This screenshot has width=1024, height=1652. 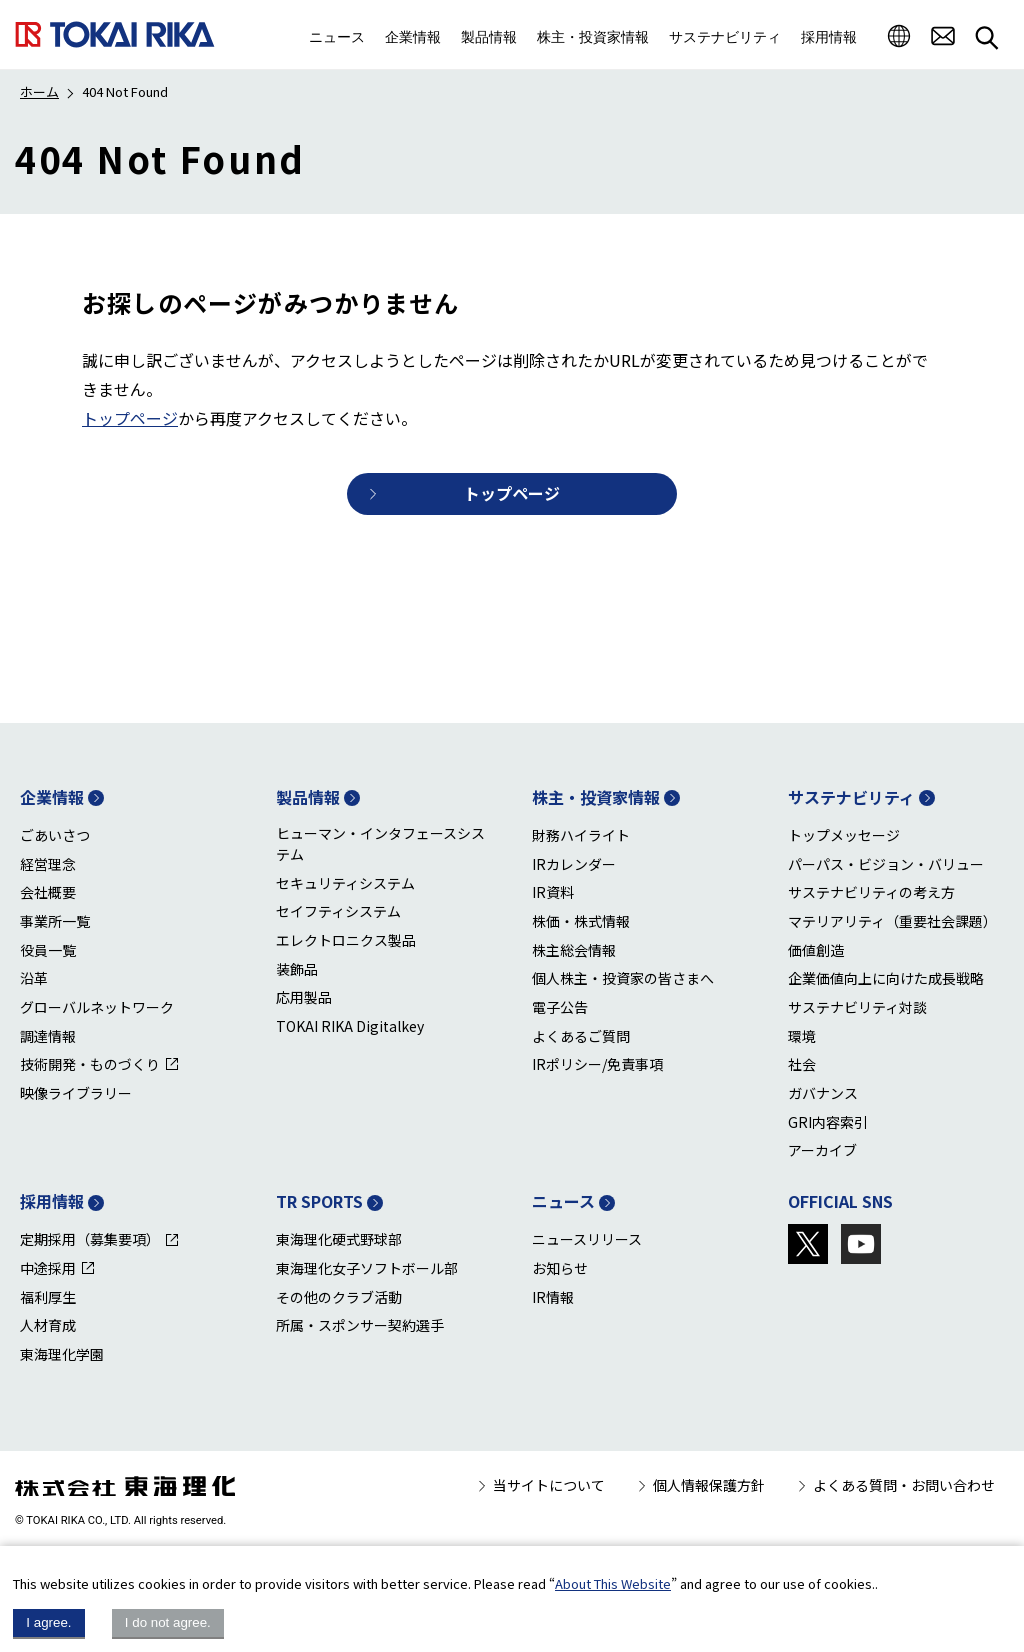 I want to click on サステナビリティの考え方, so click(x=871, y=892).